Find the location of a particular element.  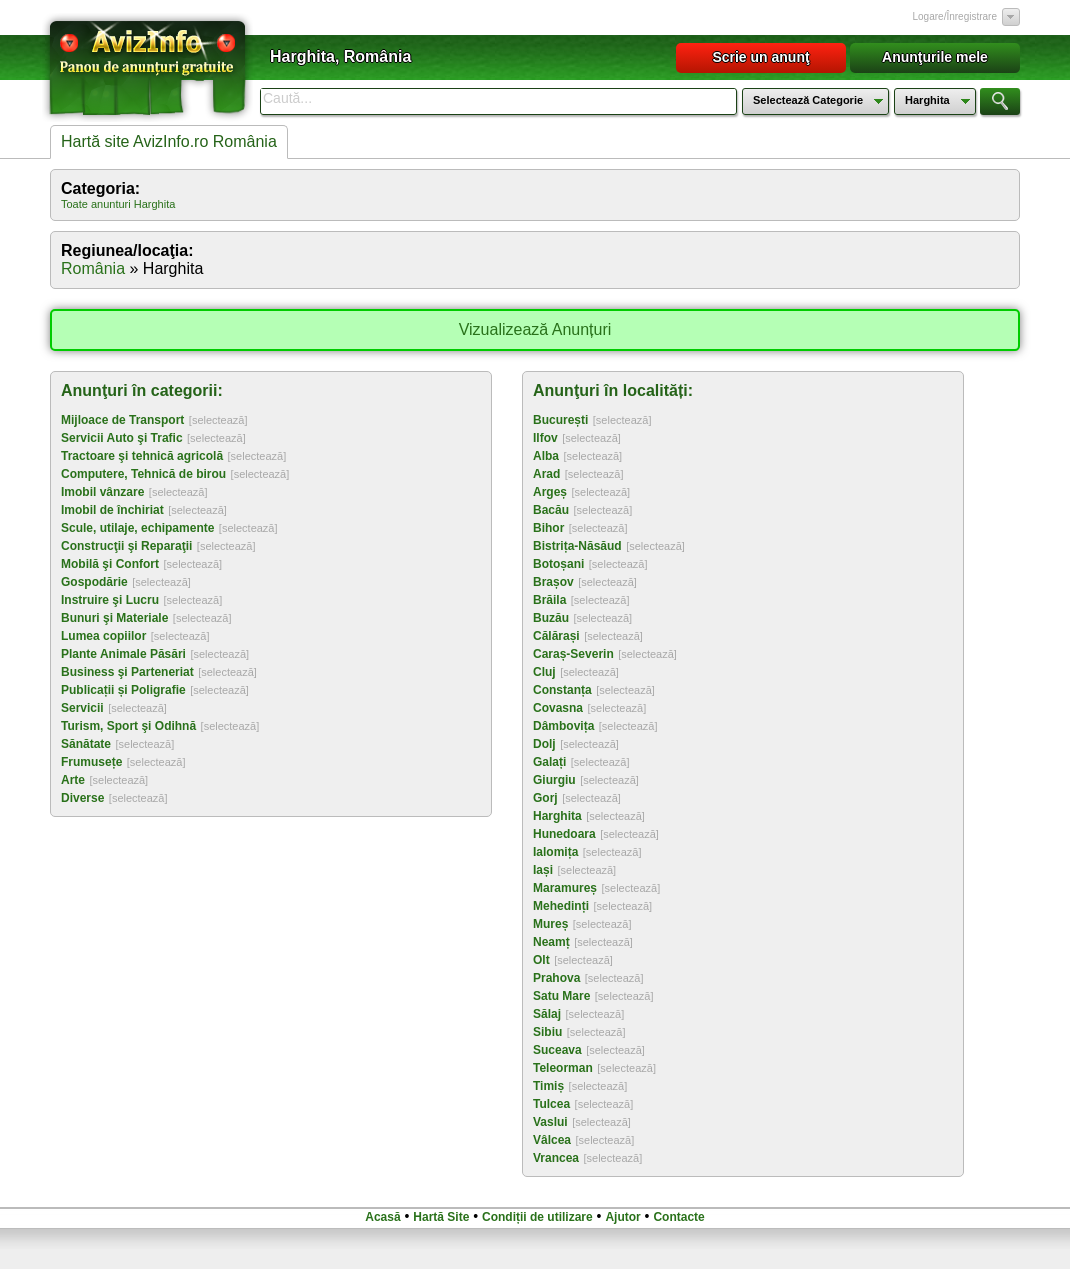

Olt is located at coordinates (541, 960).